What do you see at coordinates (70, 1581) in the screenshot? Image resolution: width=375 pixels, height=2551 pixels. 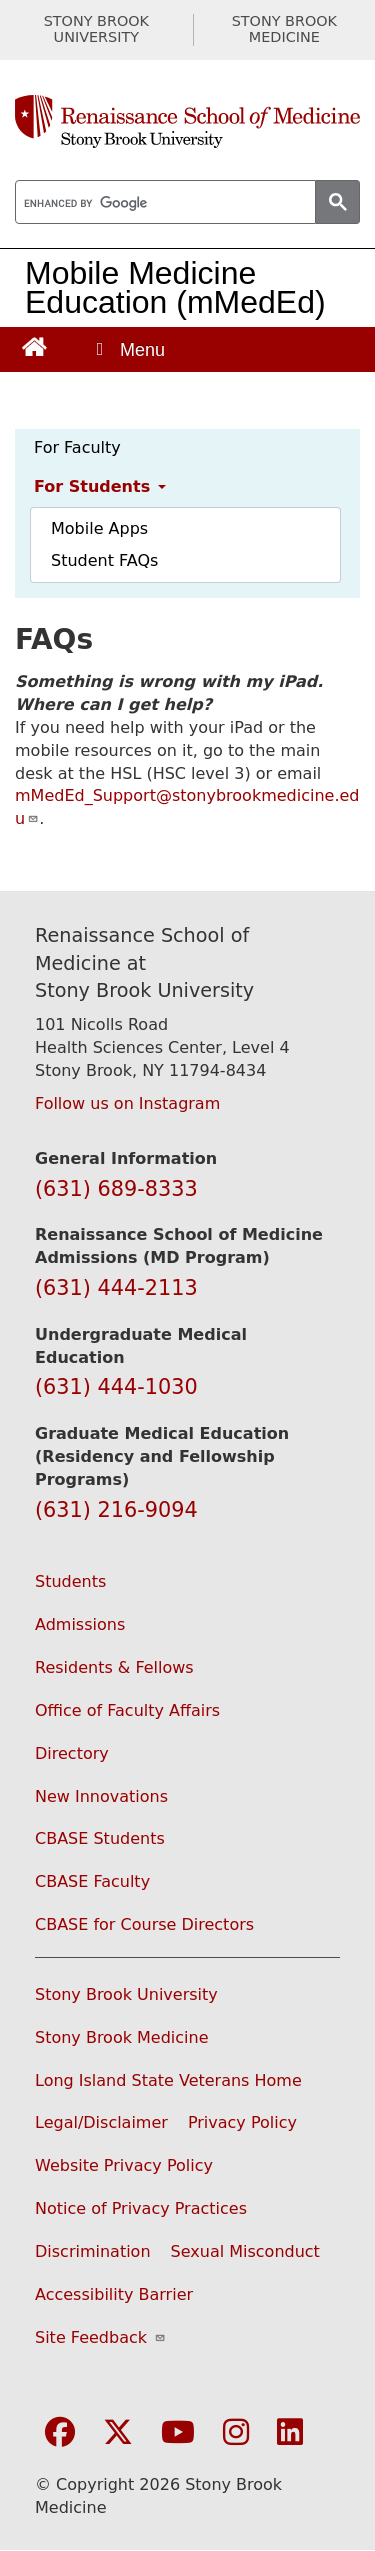 I see `Students` at bounding box center [70, 1581].